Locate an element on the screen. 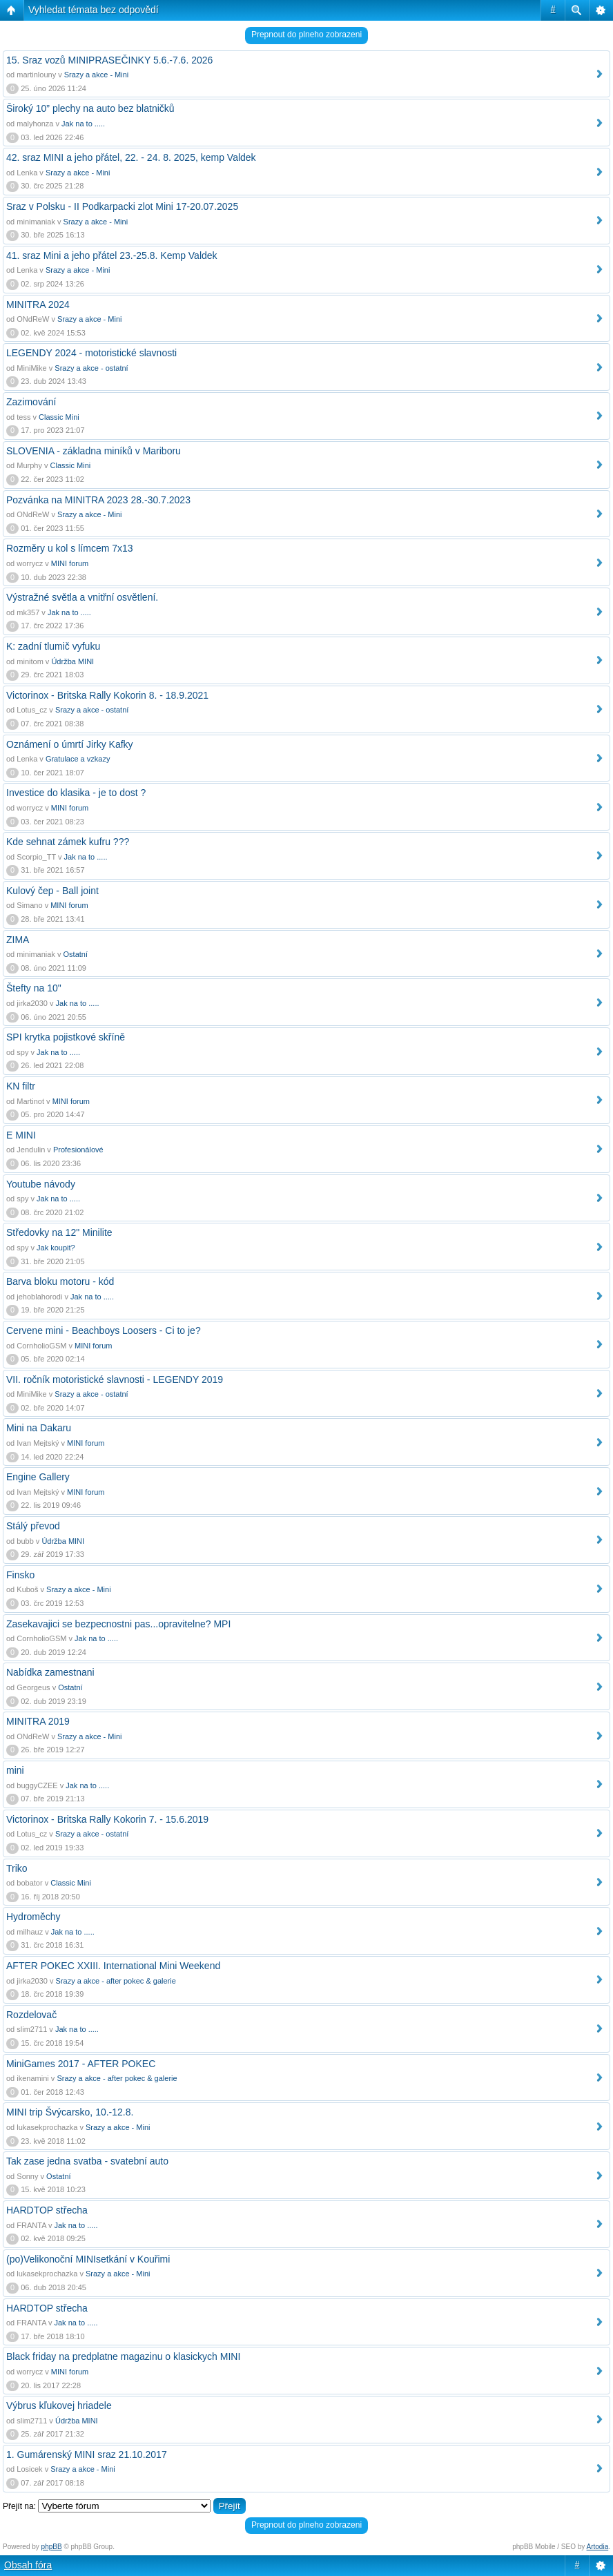 The width and height of the screenshot is (613, 2576). Artodia is located at coordinates (598, 2546).